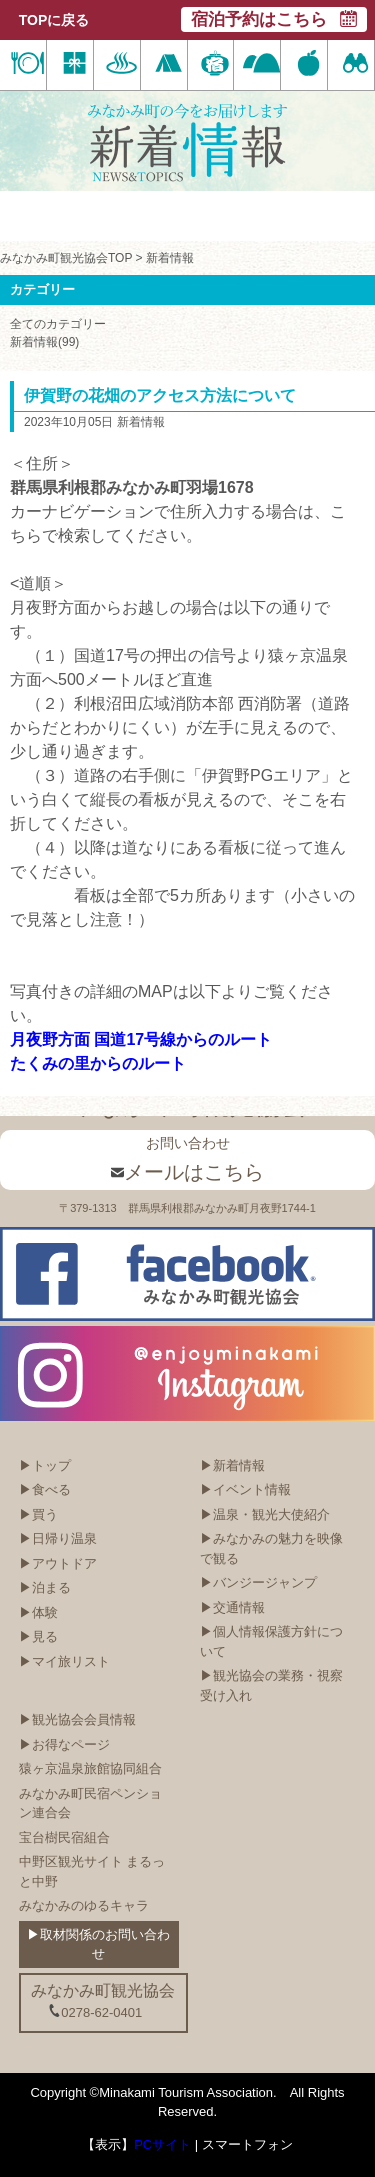  I want to click on ▶マイ旅リスト, so click(64, 1661).